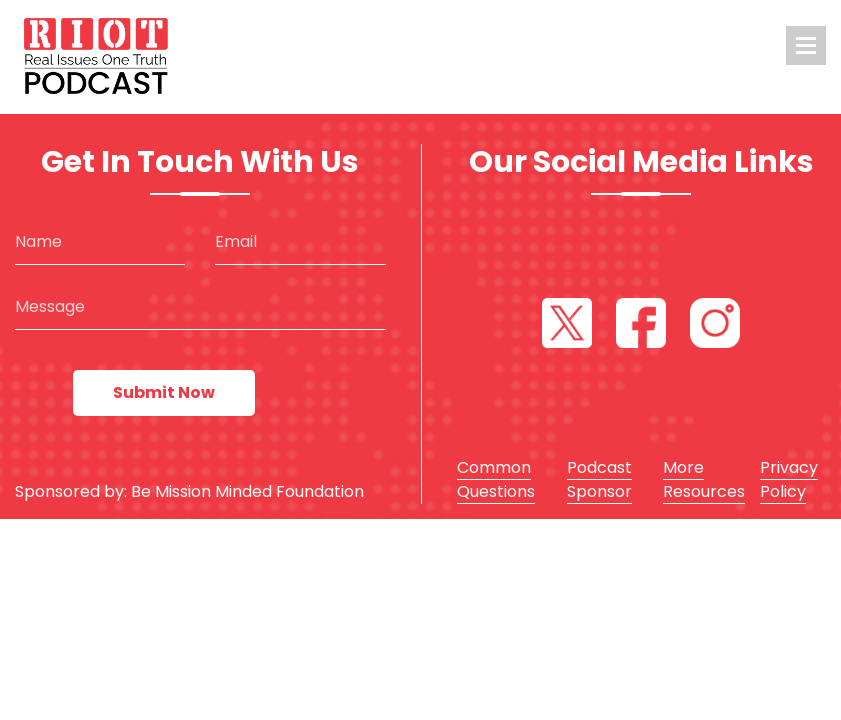 The width and height of the screenshot is (841, 720). What do you see at coordinates (247, 491) in the screenshot?
I see `Be Mission Minded Foundation` at bounding box center [247, 491].